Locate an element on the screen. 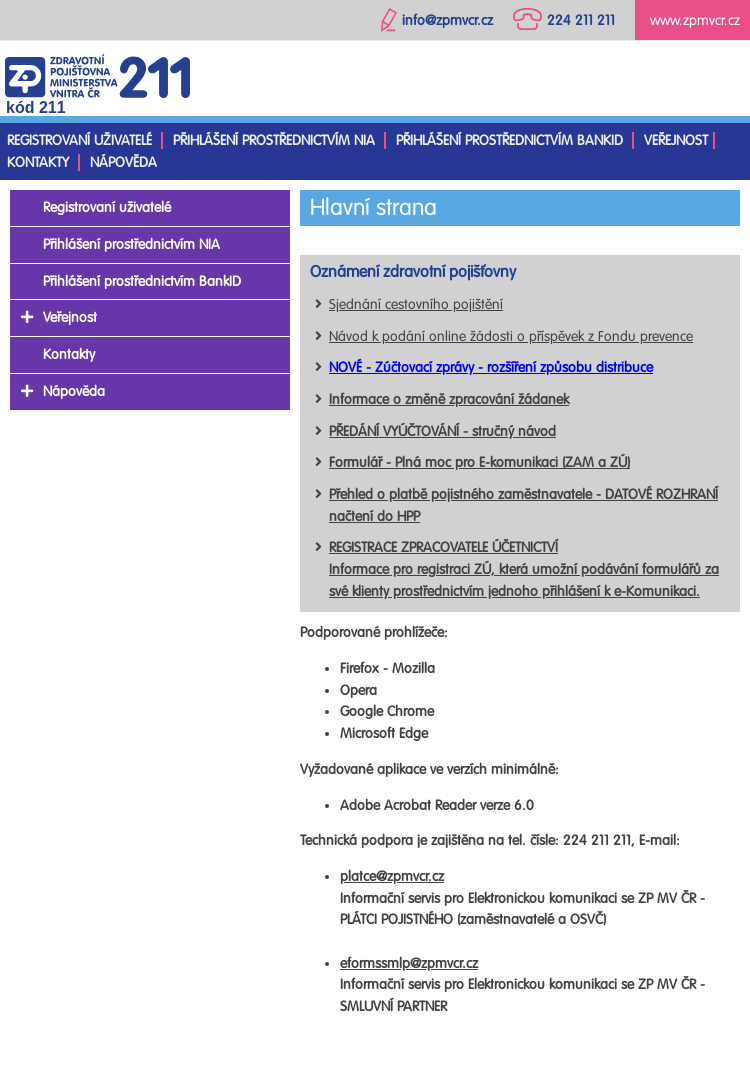 The height and width of the screenshot is (1073, 750). Informace o změně zpracování žádanek is located at coordinates (449, 399).